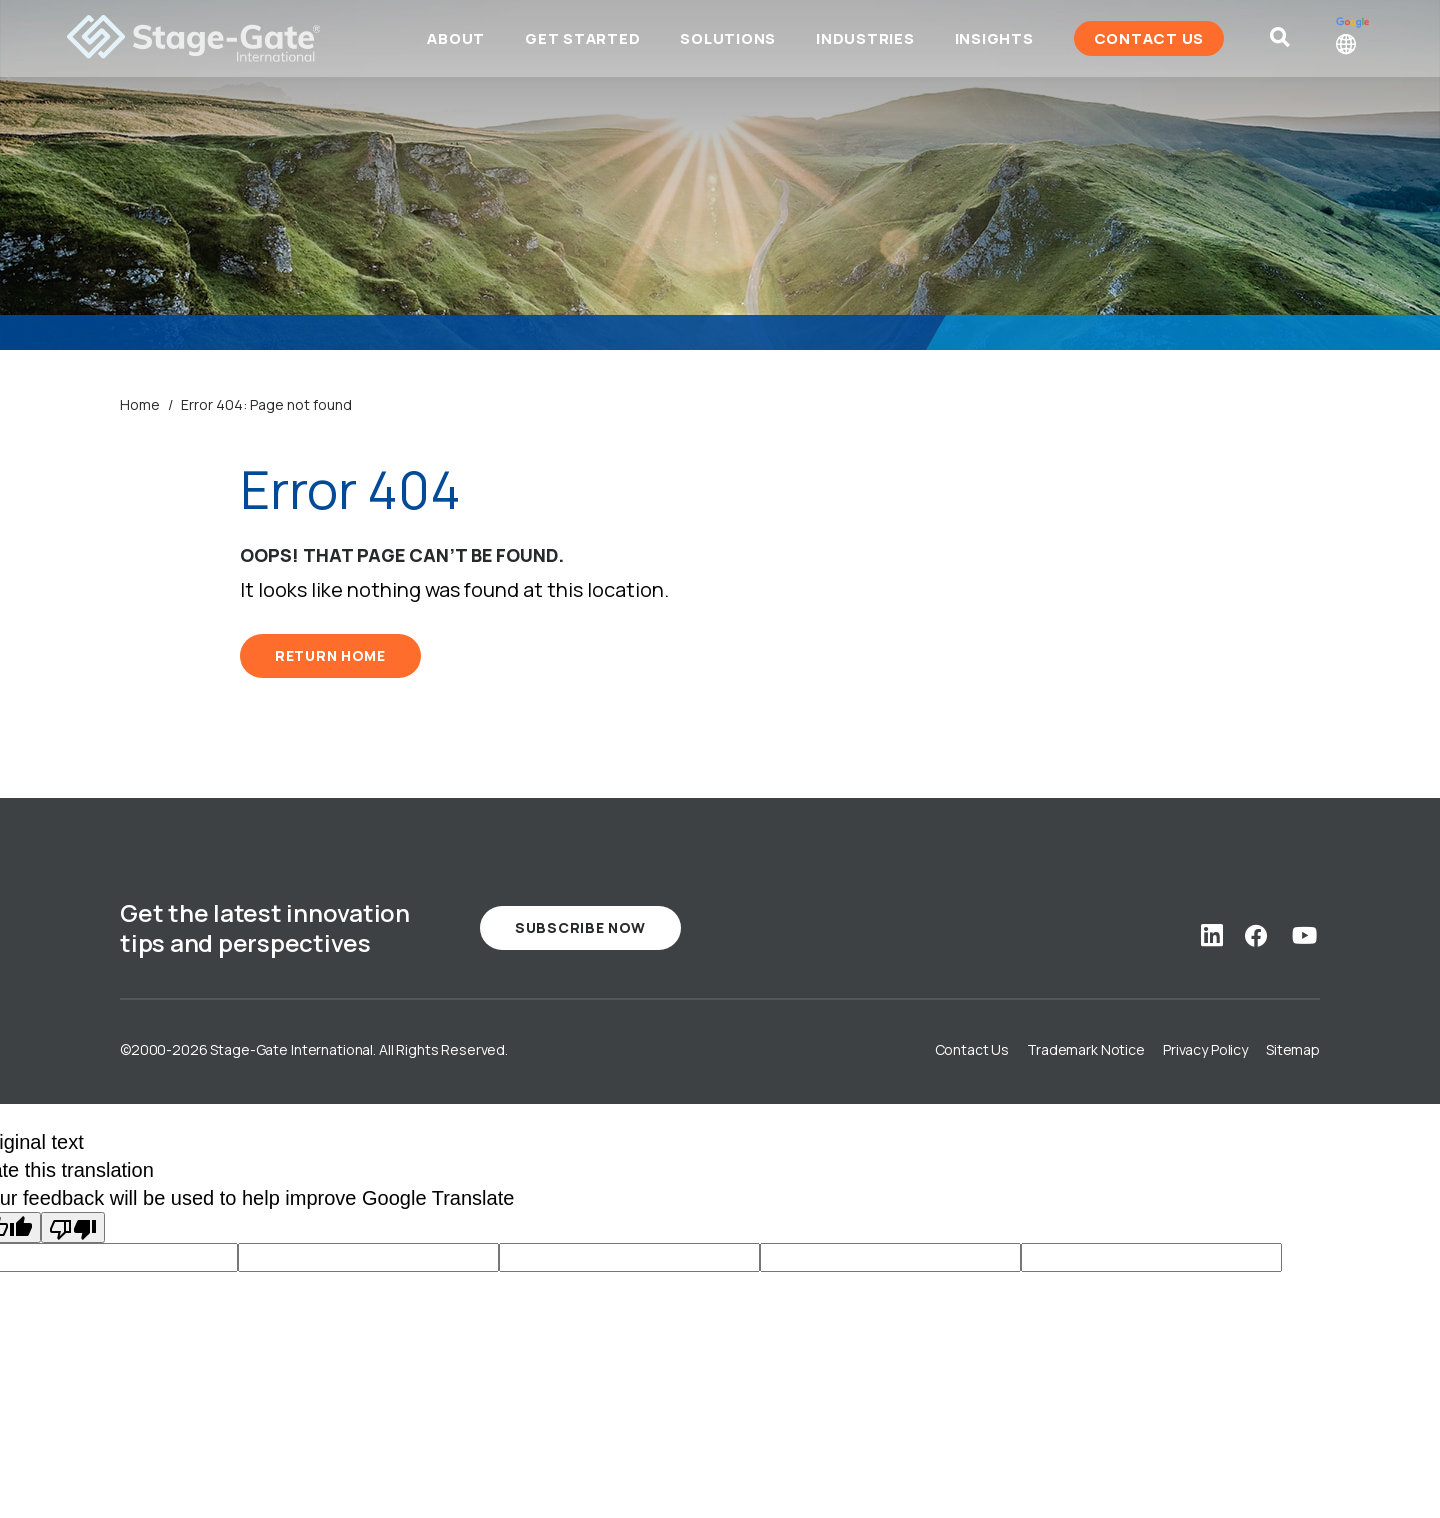 Image resolution: width=1440 pixels, height=1518 pixels. I want to click on [Social Link: linkedin], so click(1212, 935).